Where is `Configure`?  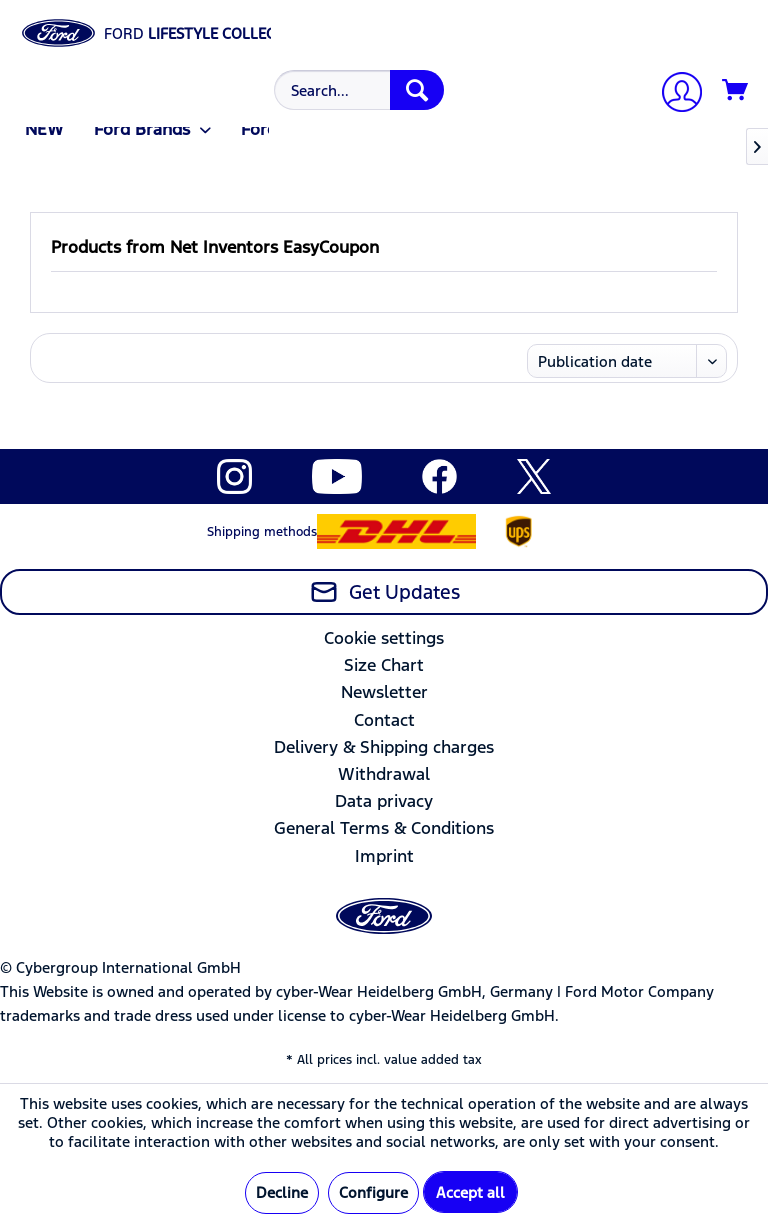
Configure is located at coordinates (373, 1192).